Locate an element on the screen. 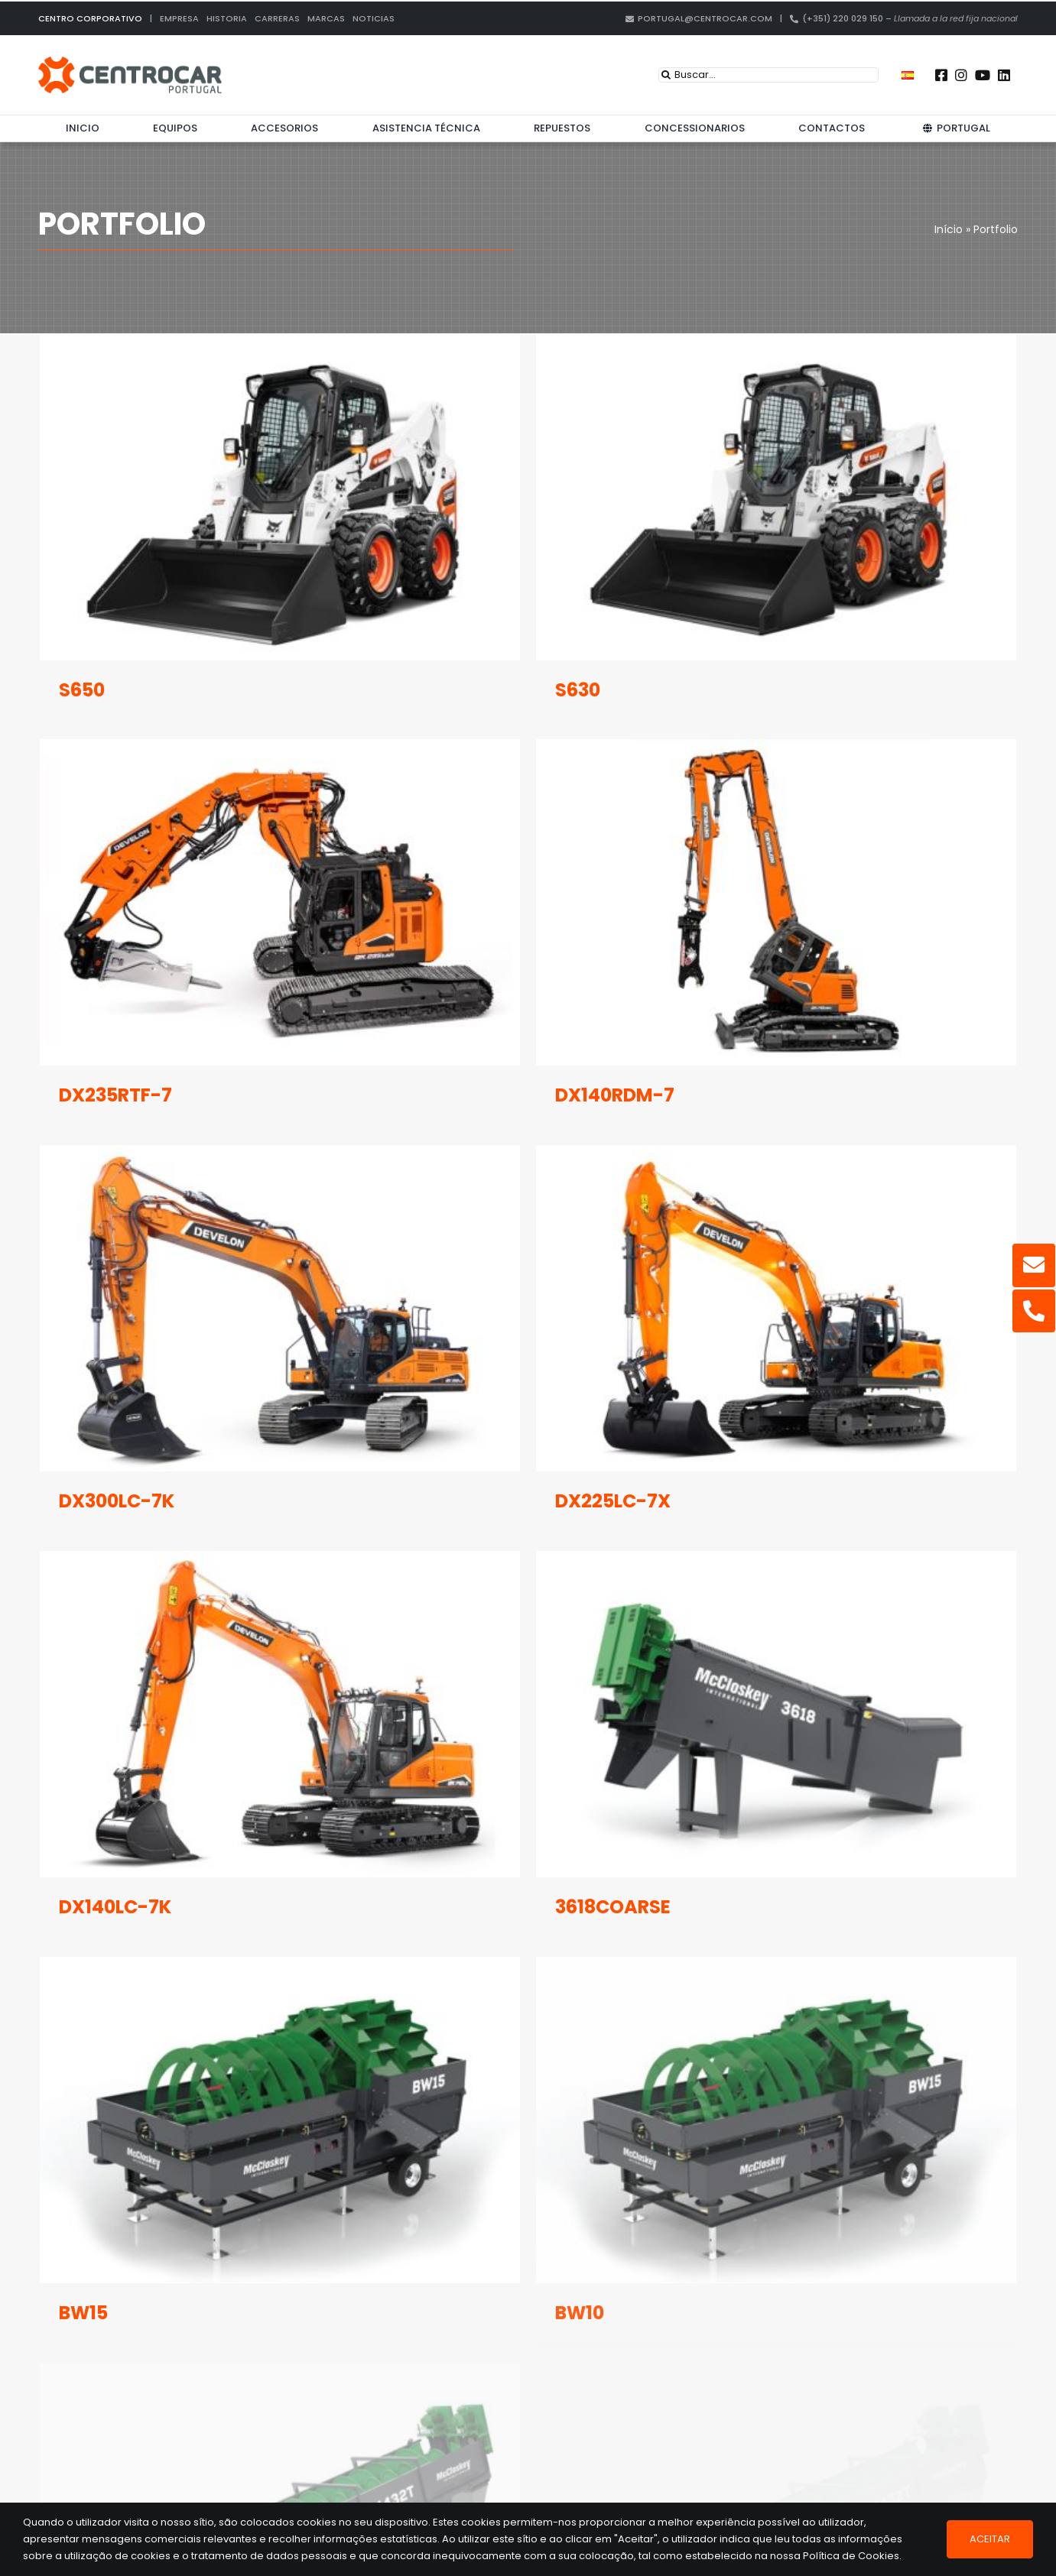 This screenshot has width=1056, height=2576. [Link to mailto:portugal@centrocar.com] is located at coordinates (1033, 1265).